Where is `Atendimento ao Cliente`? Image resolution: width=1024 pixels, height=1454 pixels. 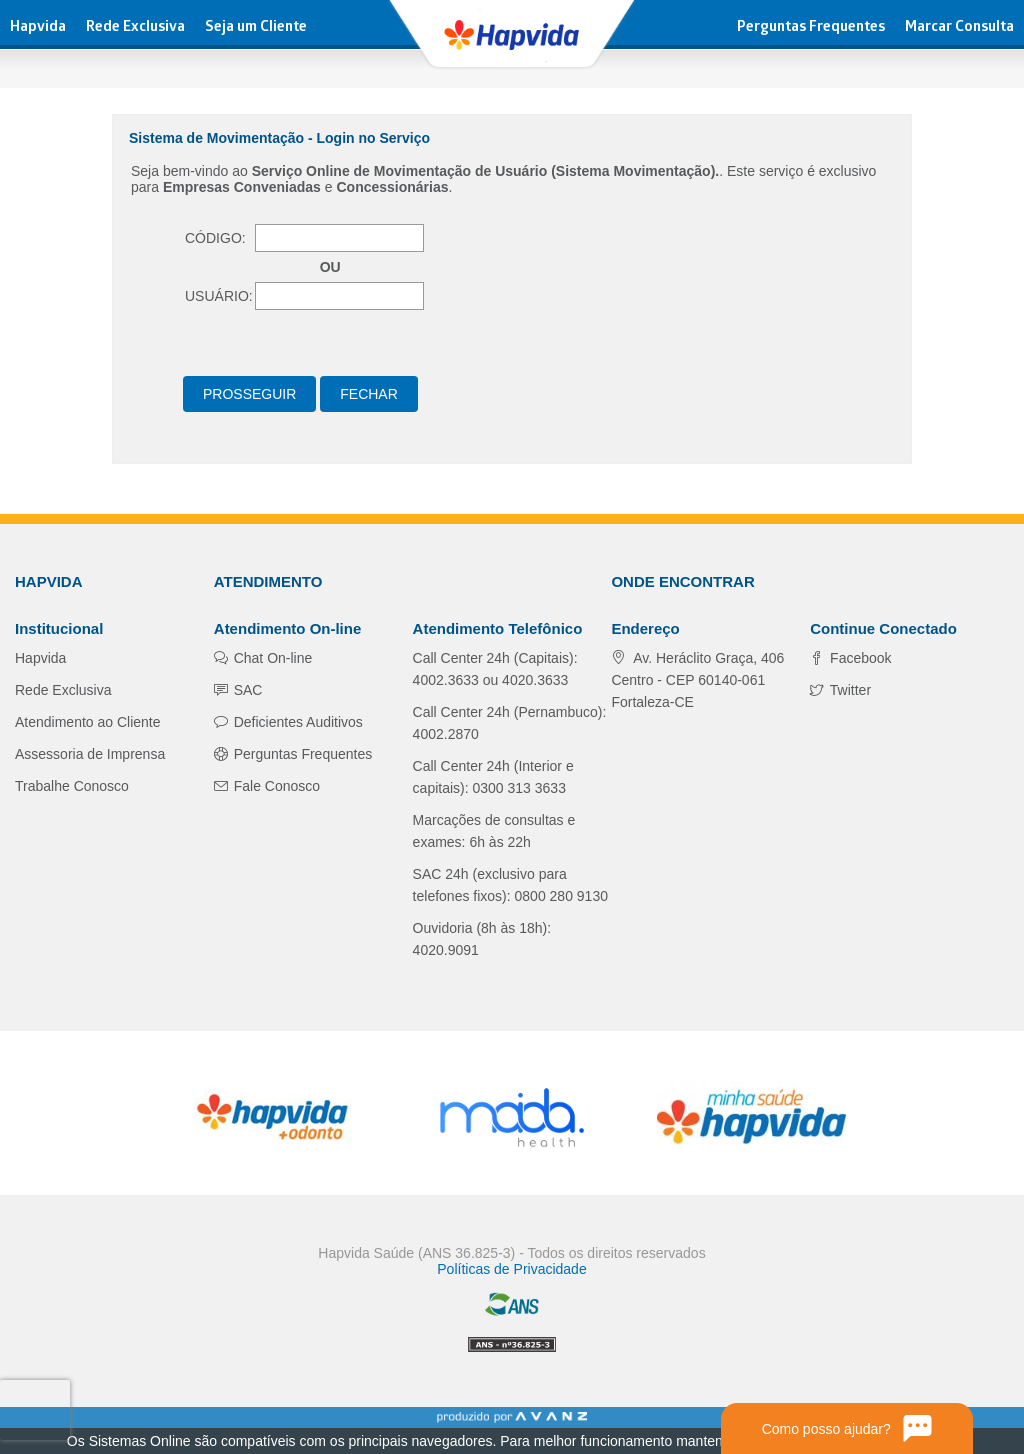 Atendimento ao Cliente is located at coordinates (88, 722).